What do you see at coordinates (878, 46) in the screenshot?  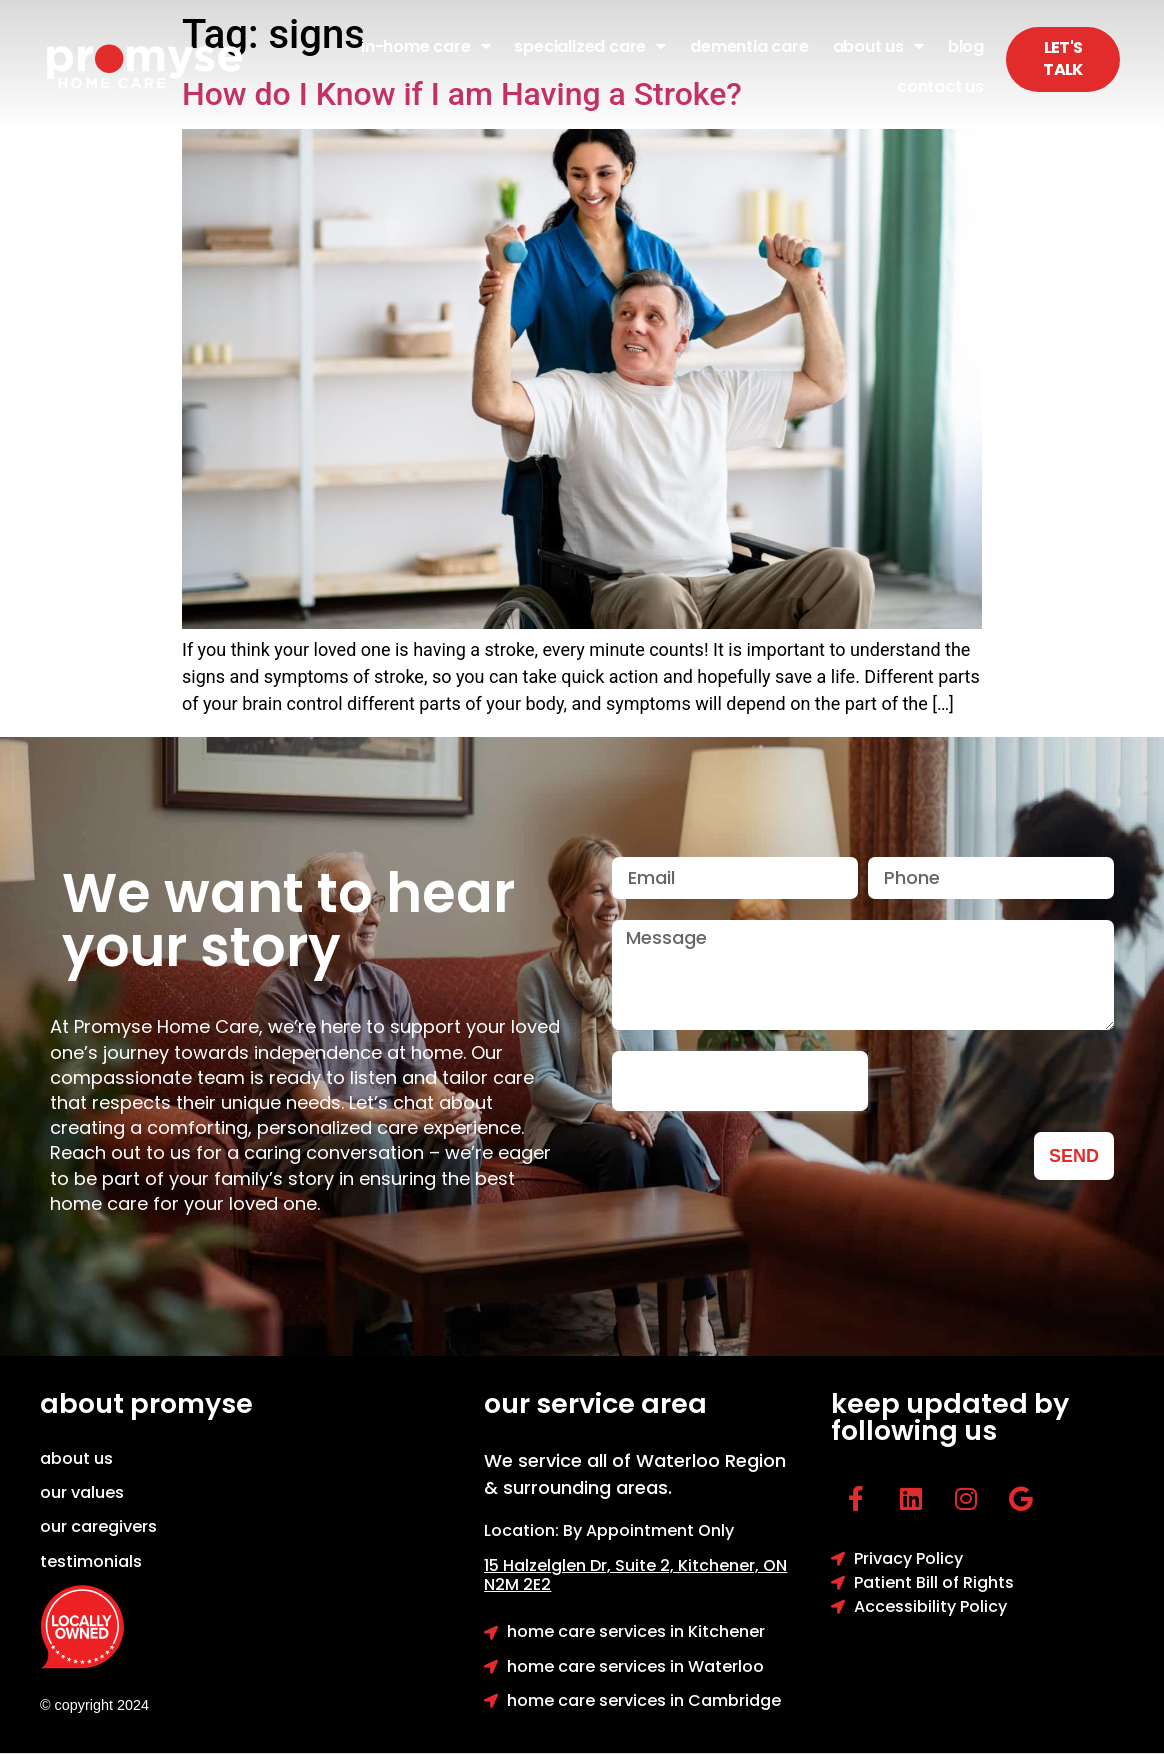 I see `About Us` at bounding box center [878, 46].